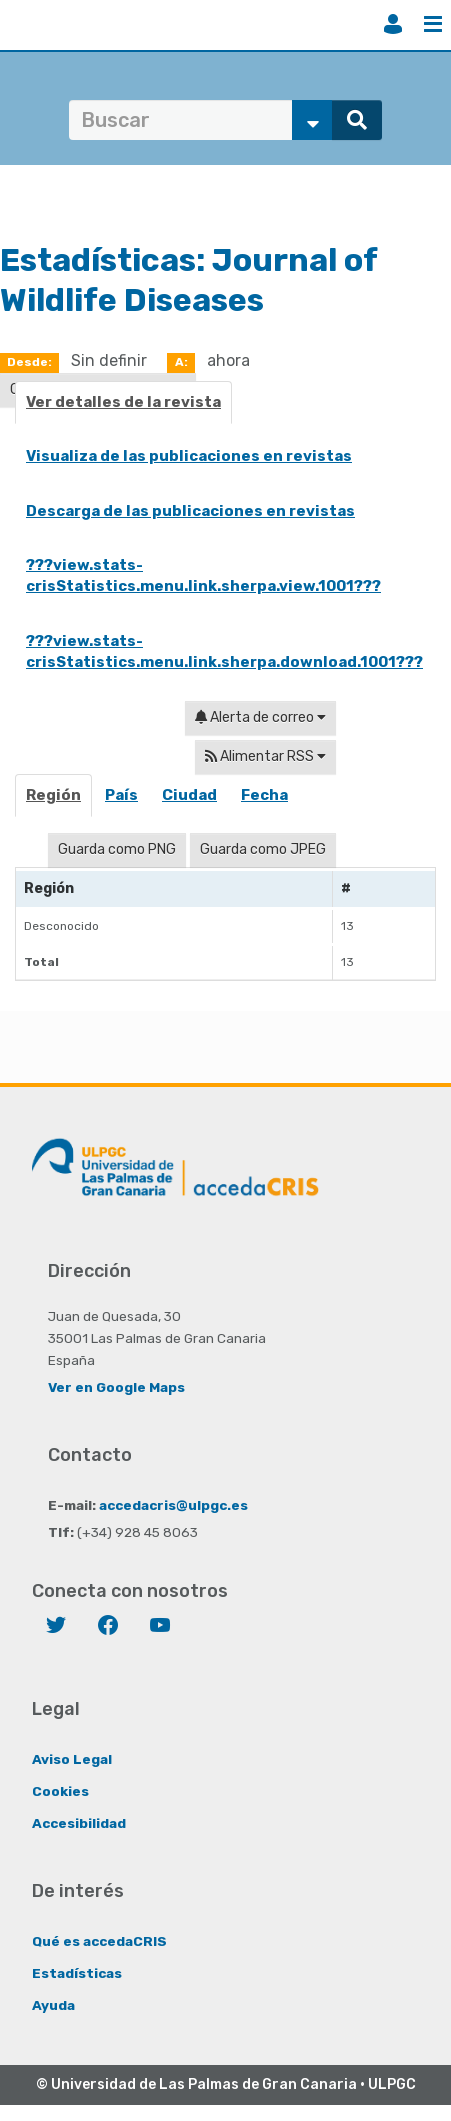 The image size is (451, 2121). What do you see at coordinates (77, 1973) in the screenshot?
I see `Estadísticas` at bounding box center [77, 1973].